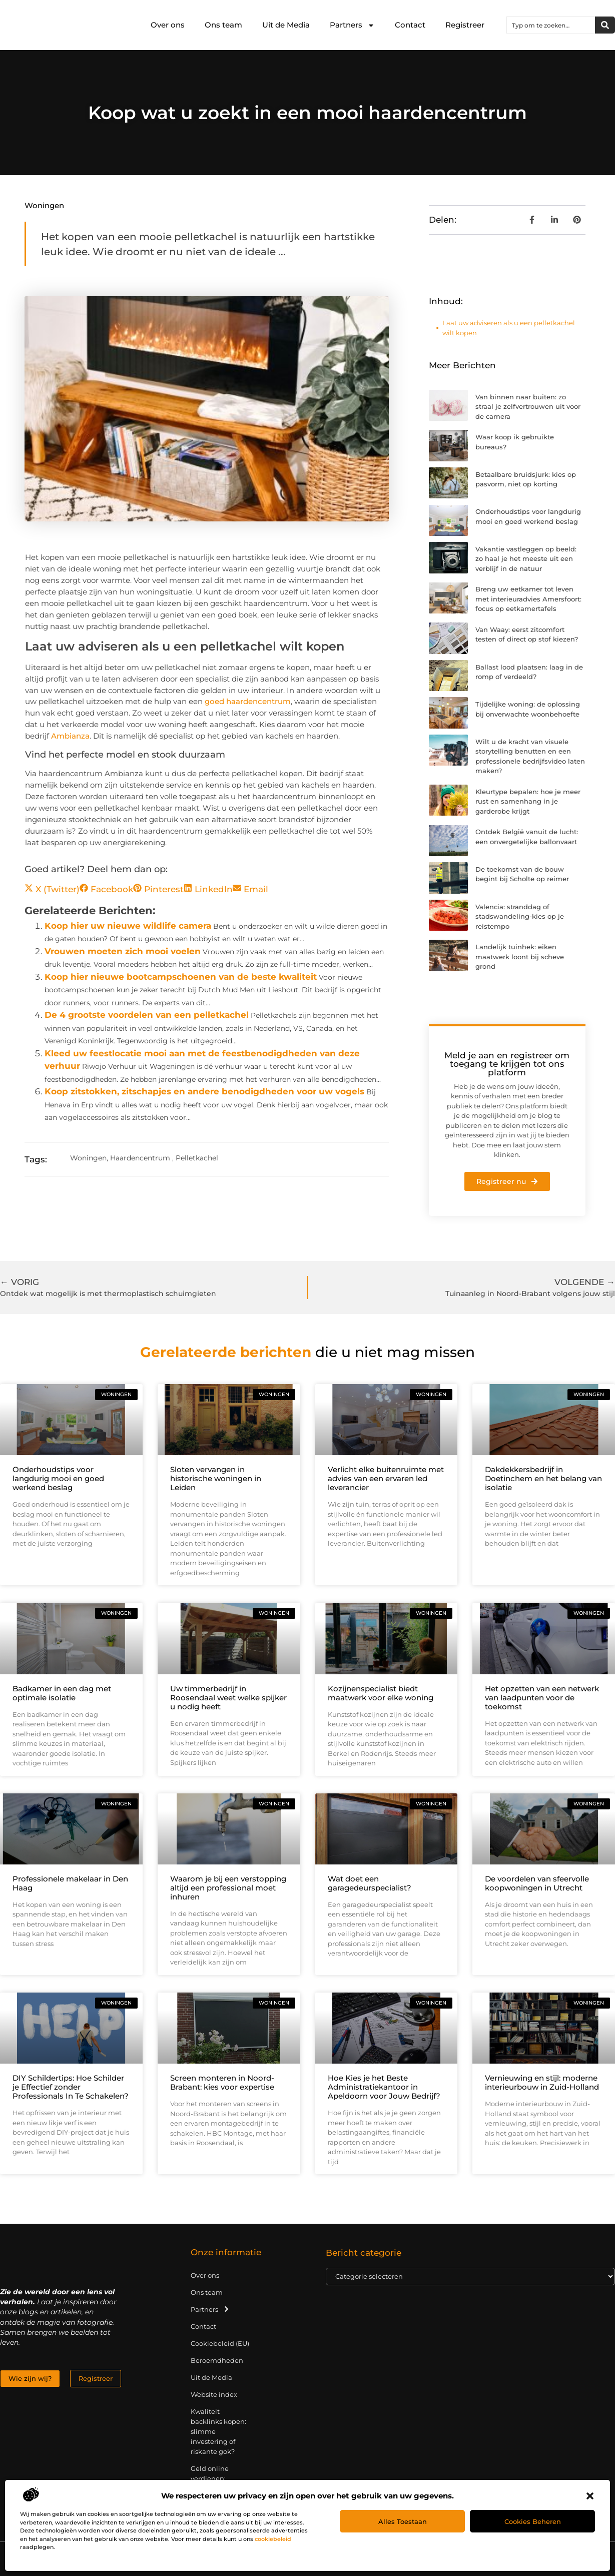  What do you see at coordinates (217, 2360) in the screenshot?
I see `Beroemdheden` at bounding box center [217, 2360].